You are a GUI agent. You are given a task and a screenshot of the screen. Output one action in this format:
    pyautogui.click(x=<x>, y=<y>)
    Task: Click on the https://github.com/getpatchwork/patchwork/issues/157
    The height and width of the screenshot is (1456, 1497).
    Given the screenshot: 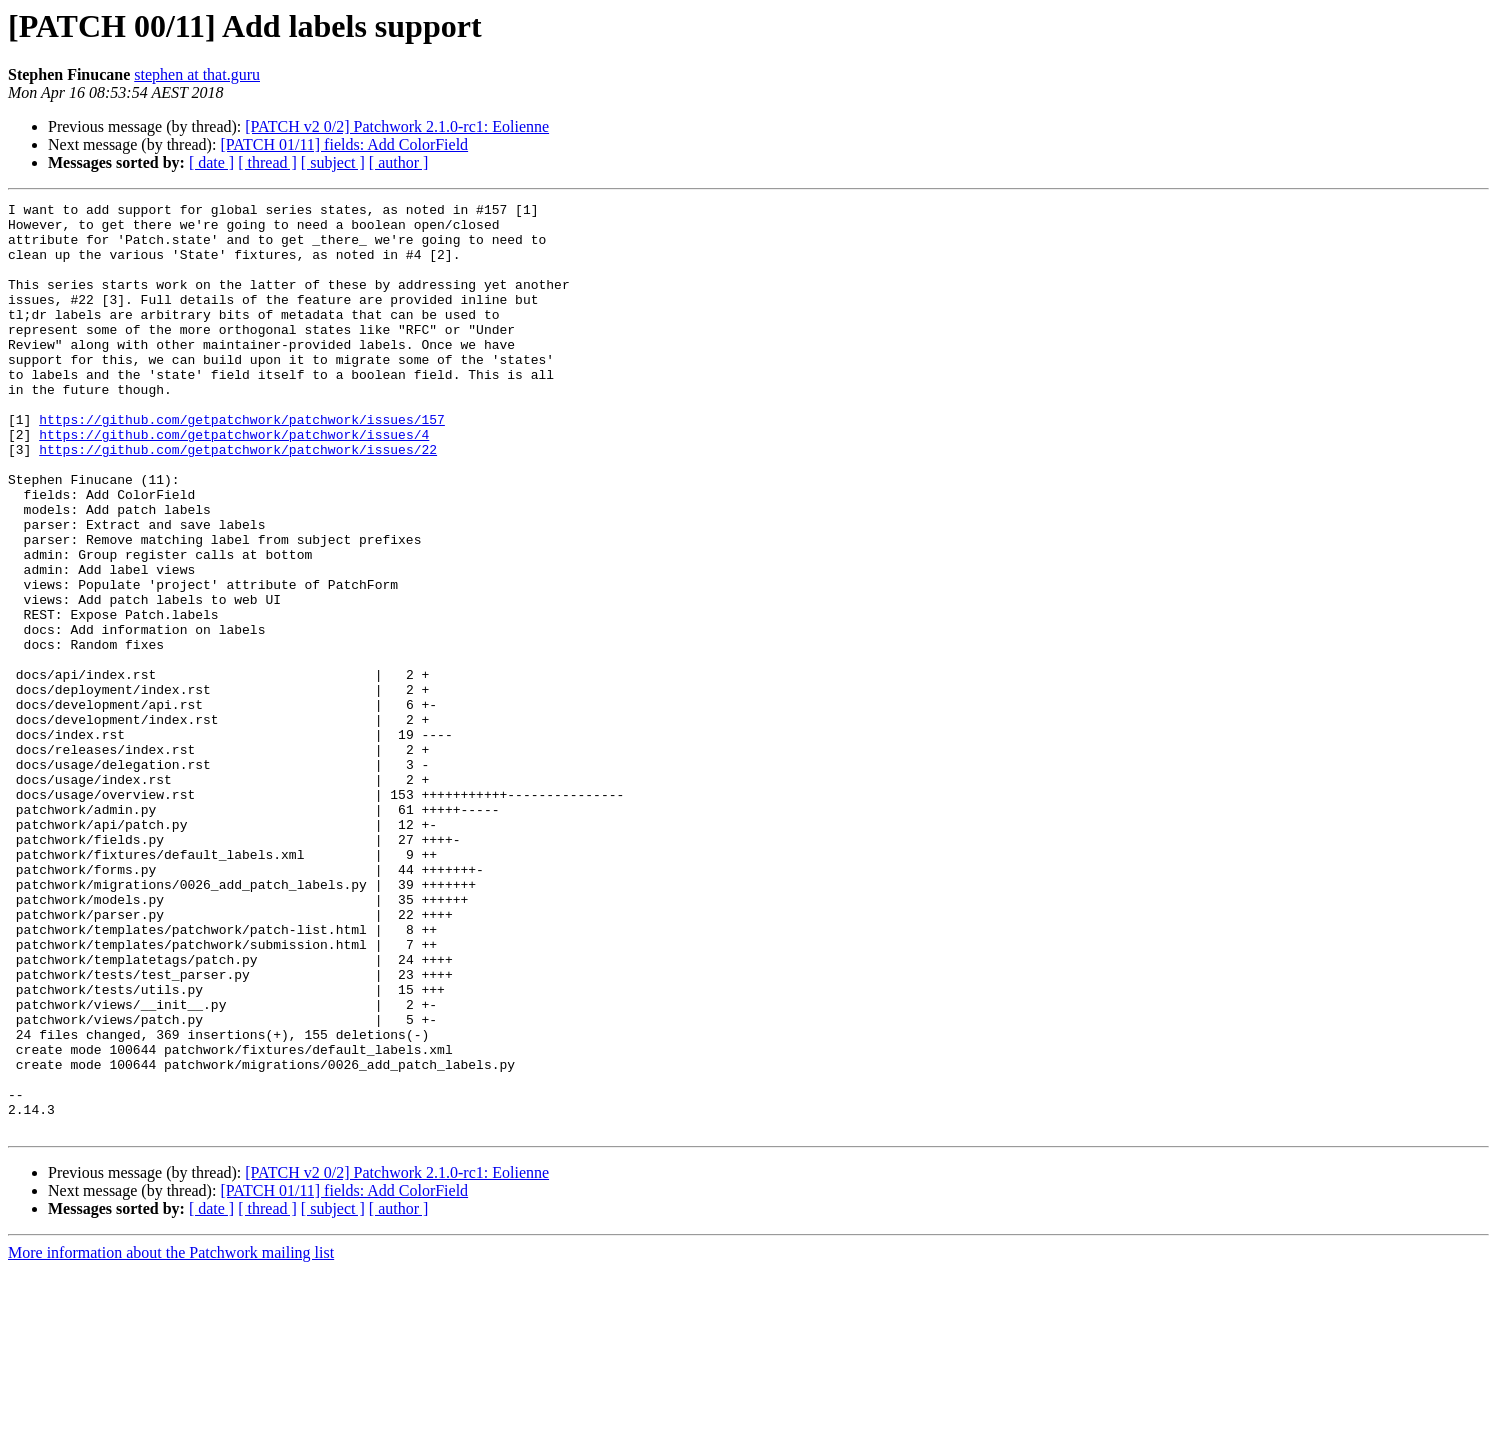 What is the action you would take?
    pyautogui.click(x=242, y=464)
    